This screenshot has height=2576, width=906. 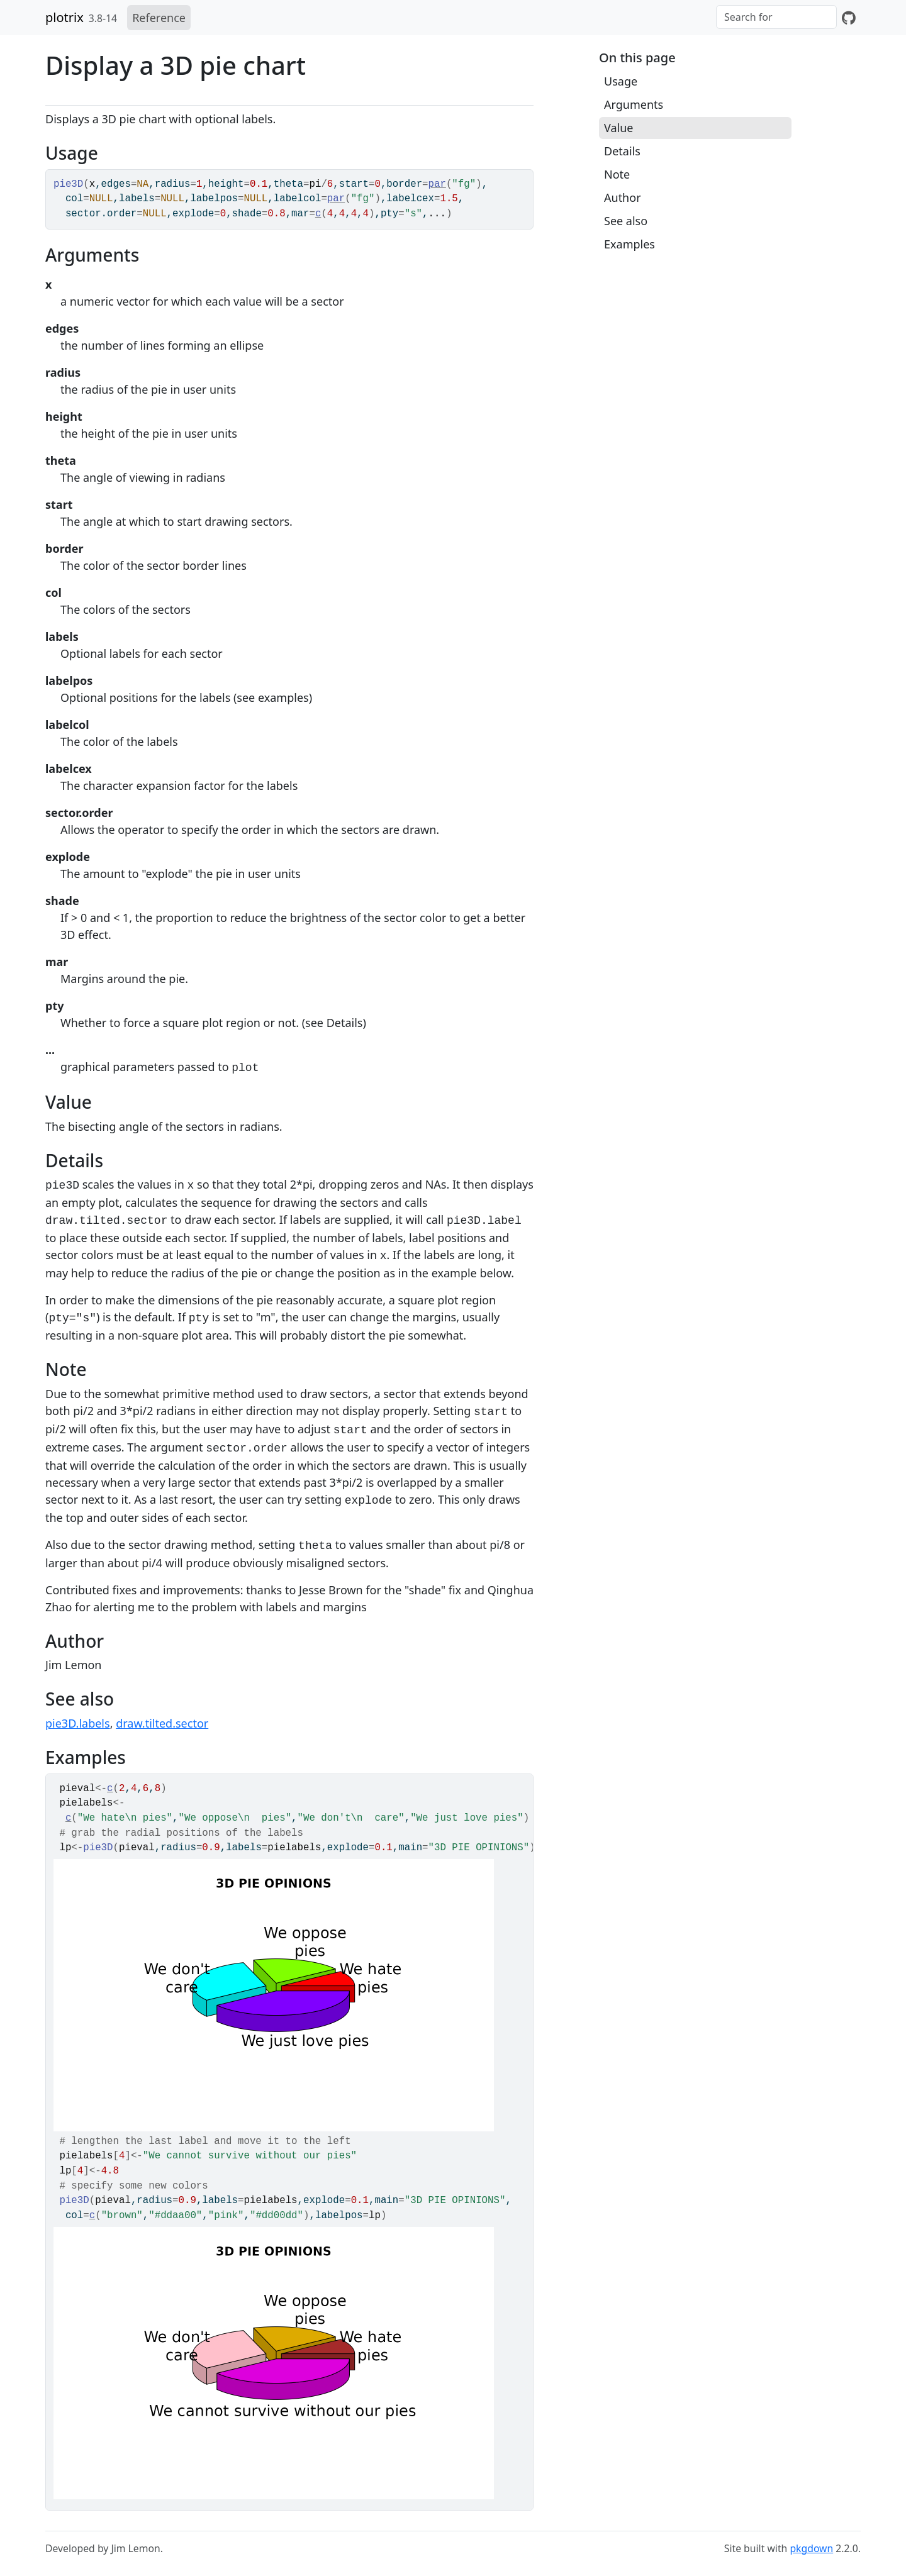 I want to click on Author, so click(x=622, y=197).